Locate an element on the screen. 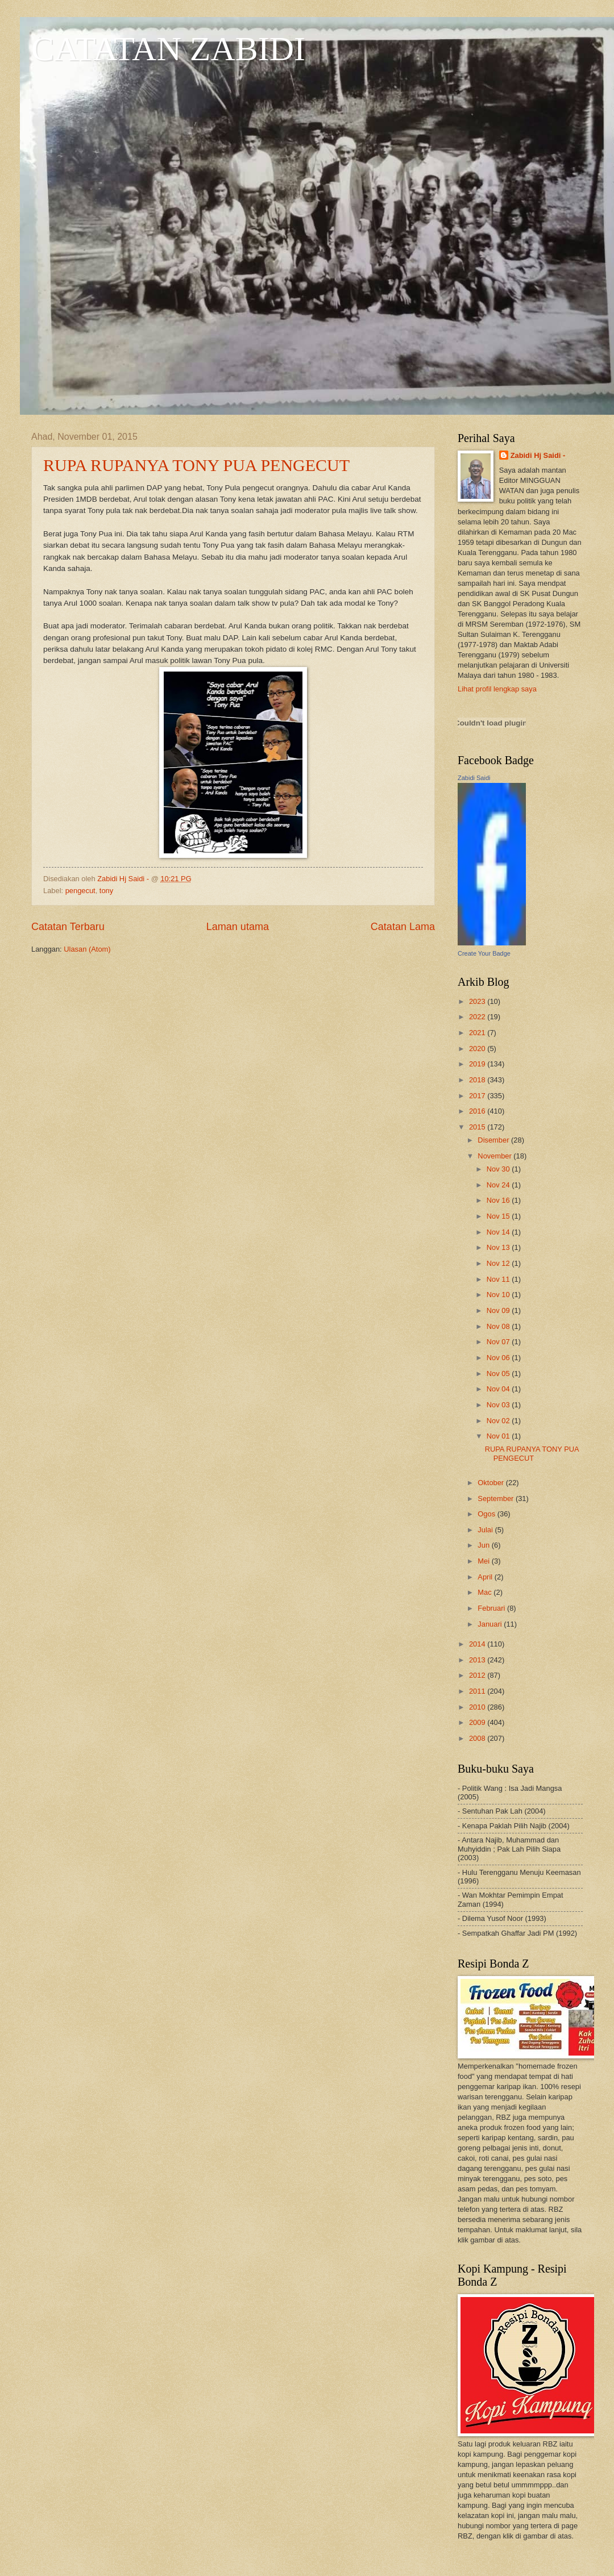 Image resolution: width=614 pixels, height=2576 pixels. Januari is located at coordinates (491, 1624).